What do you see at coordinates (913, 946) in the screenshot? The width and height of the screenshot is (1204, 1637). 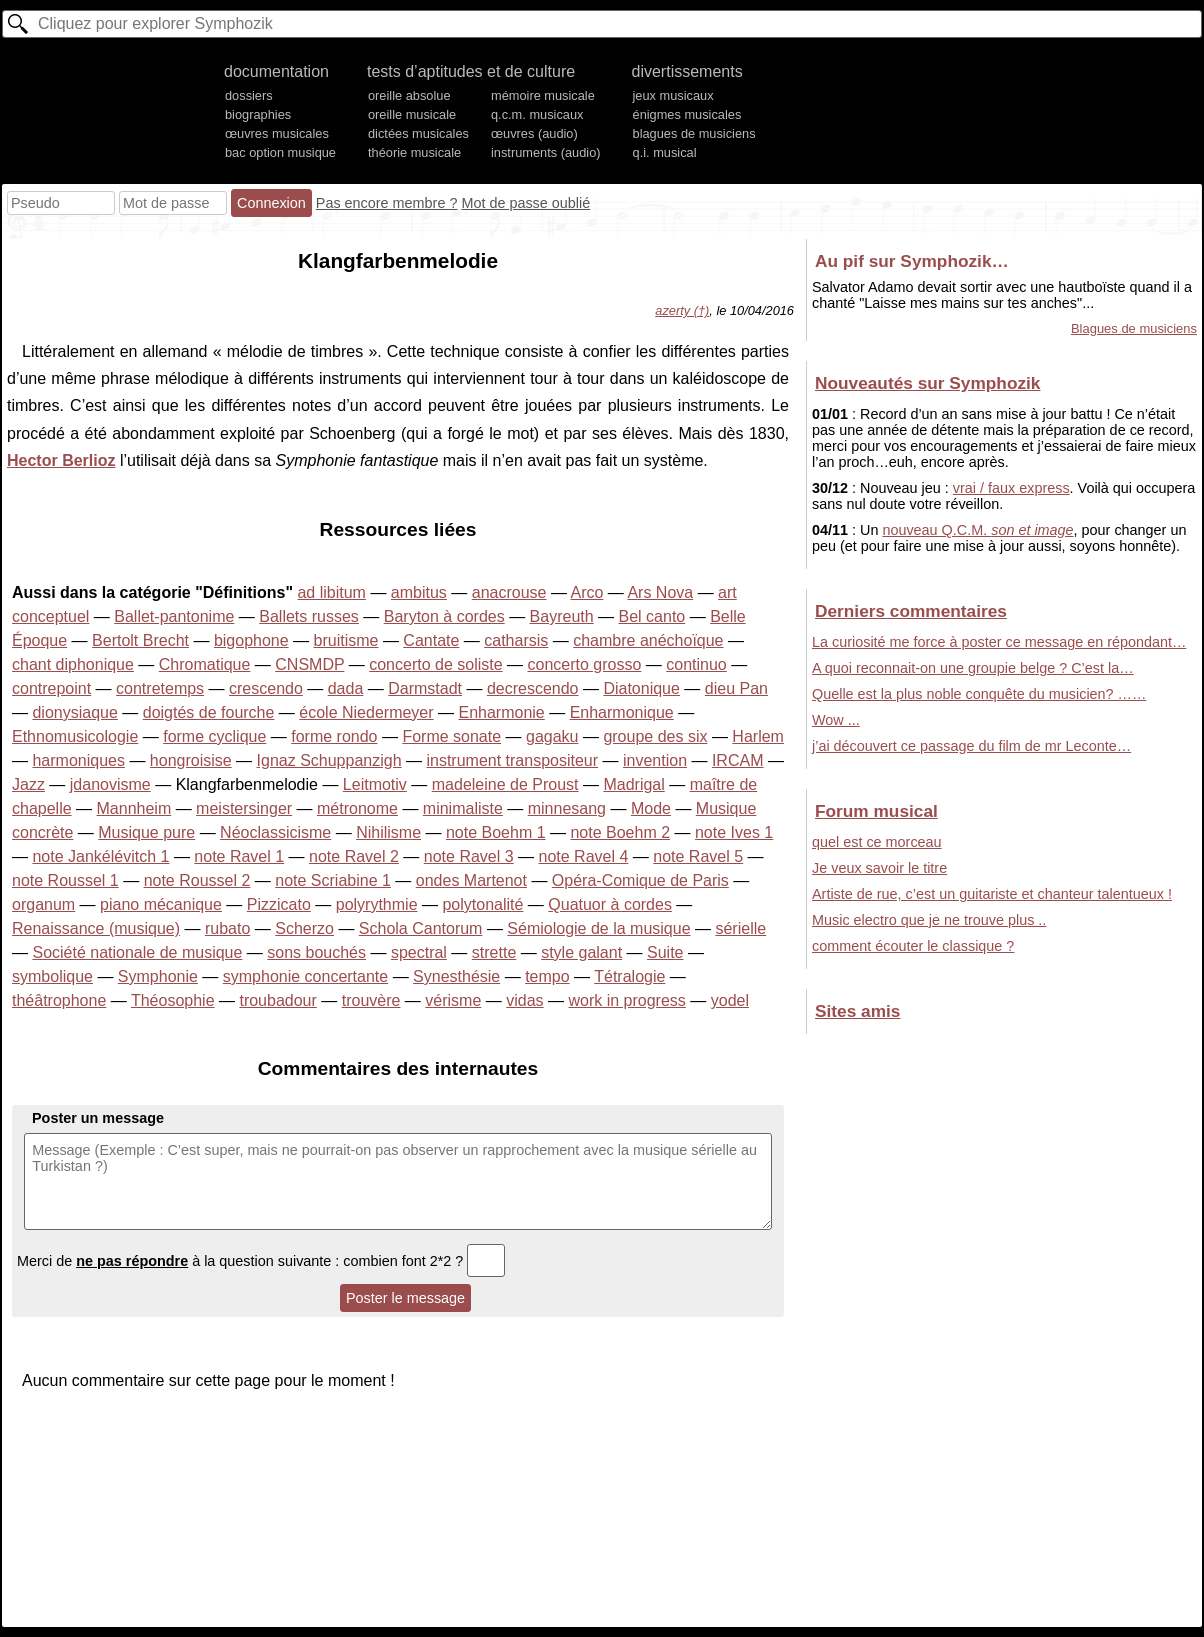 I see `comment écouter le classique ?` at bounding box center [913, 946].